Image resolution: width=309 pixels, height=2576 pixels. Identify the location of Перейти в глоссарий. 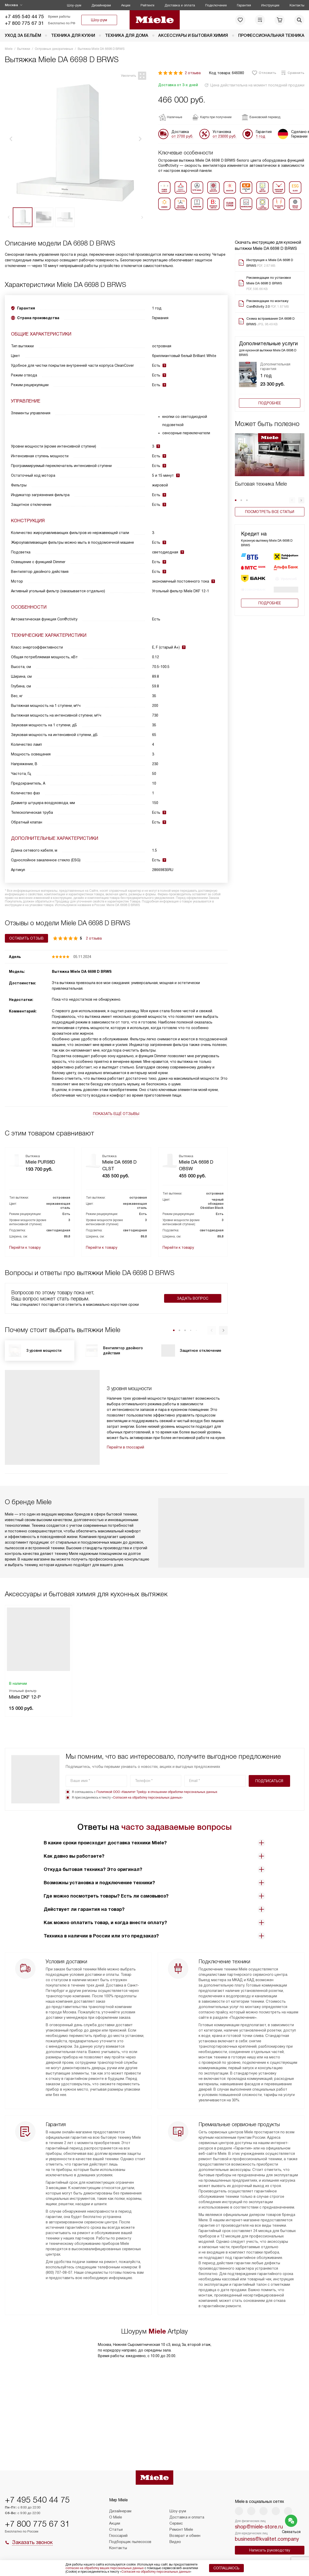
(125, 1447).